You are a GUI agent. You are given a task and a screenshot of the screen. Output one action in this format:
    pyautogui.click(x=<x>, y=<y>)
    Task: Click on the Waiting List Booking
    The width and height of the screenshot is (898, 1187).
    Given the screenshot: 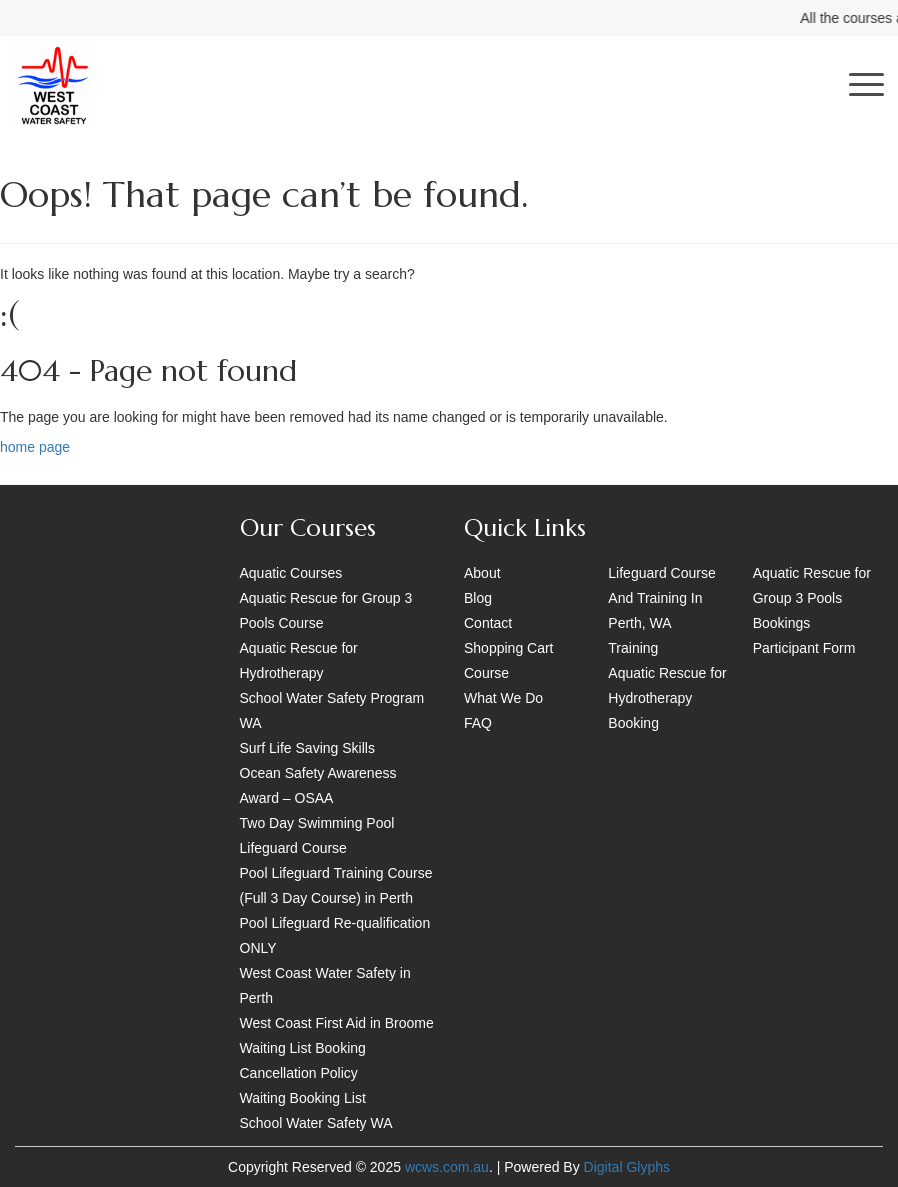 What is the action you would take?
    pyautogui.click(x=303, y=1048)
    